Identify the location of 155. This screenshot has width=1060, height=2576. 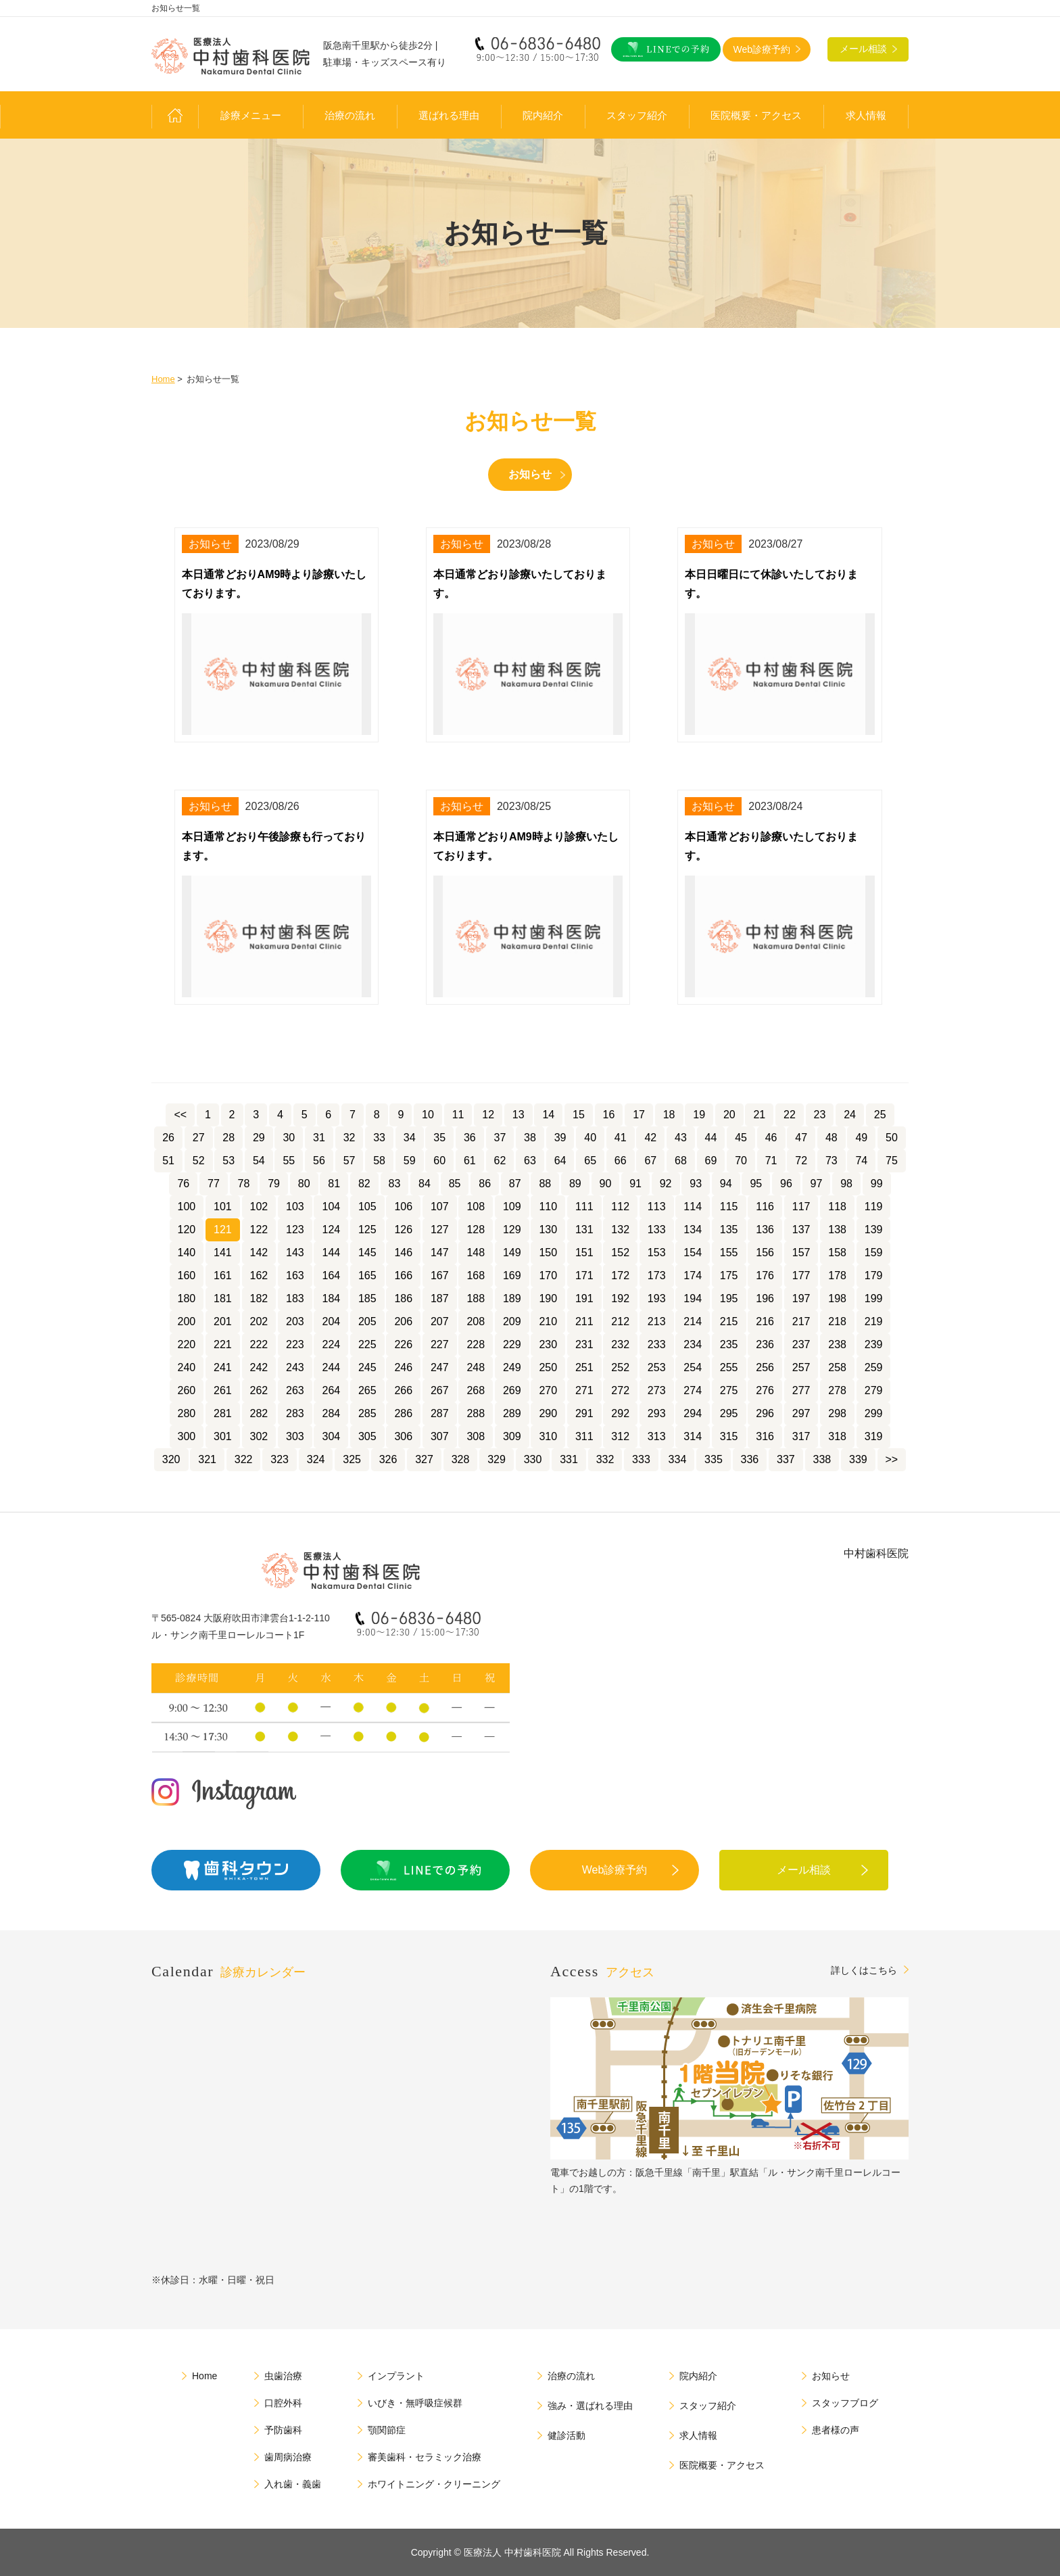
(729, 1252).